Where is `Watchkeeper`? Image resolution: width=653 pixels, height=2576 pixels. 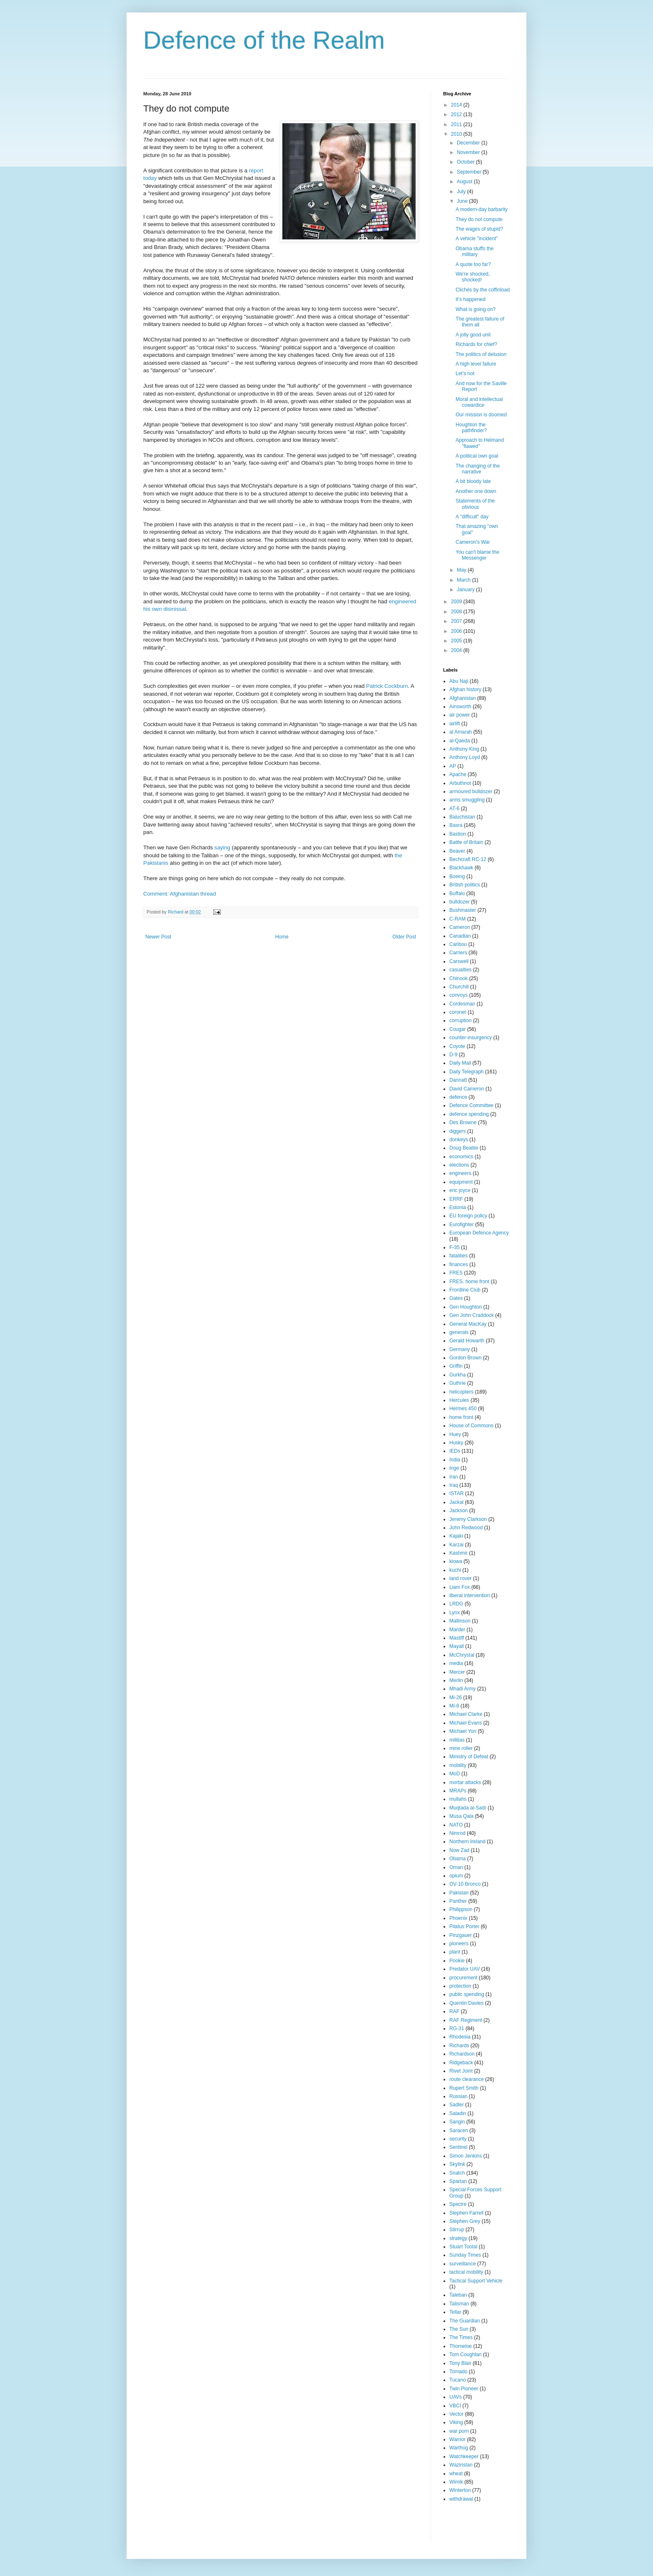
Watchkeeper is located at coordinates (464, 2456).